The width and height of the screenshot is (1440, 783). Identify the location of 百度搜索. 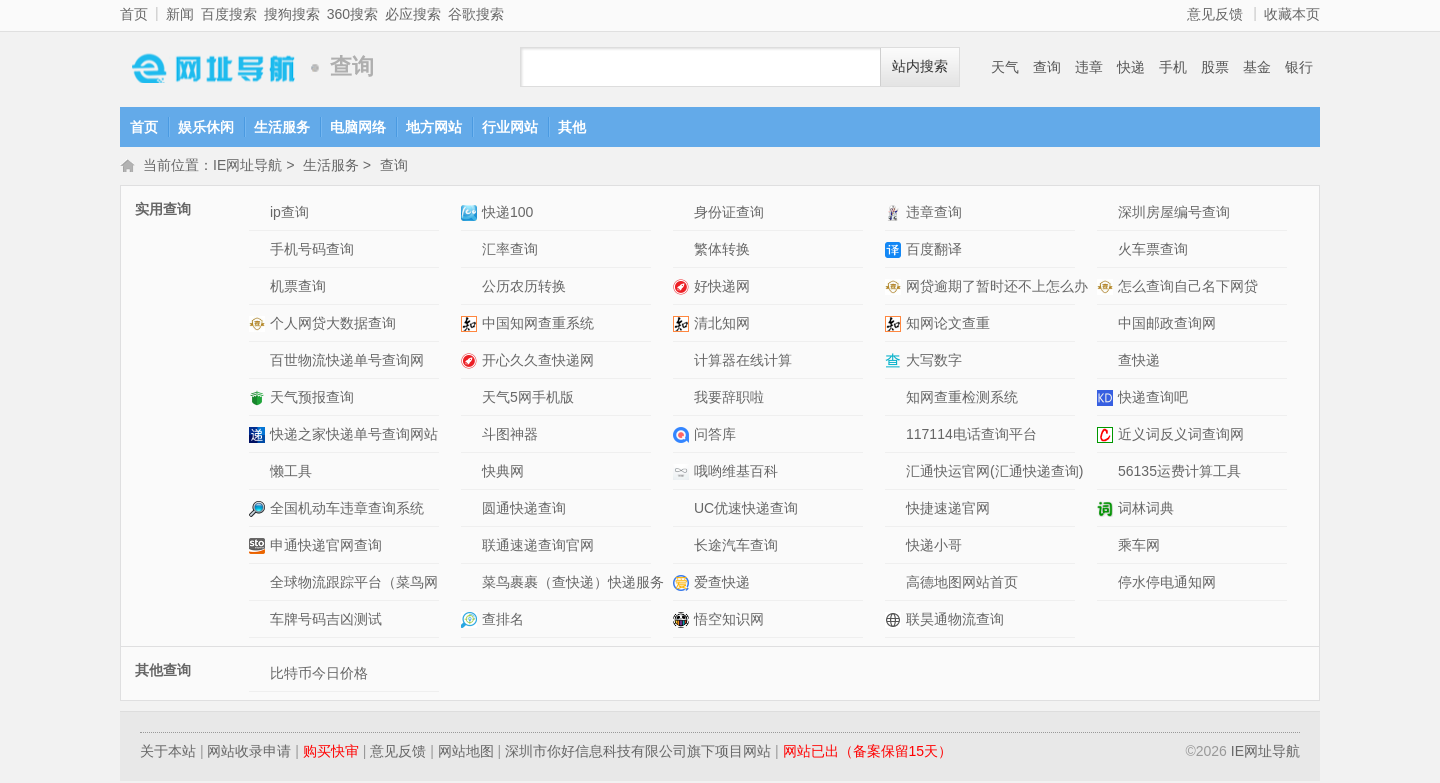
(229, 14).